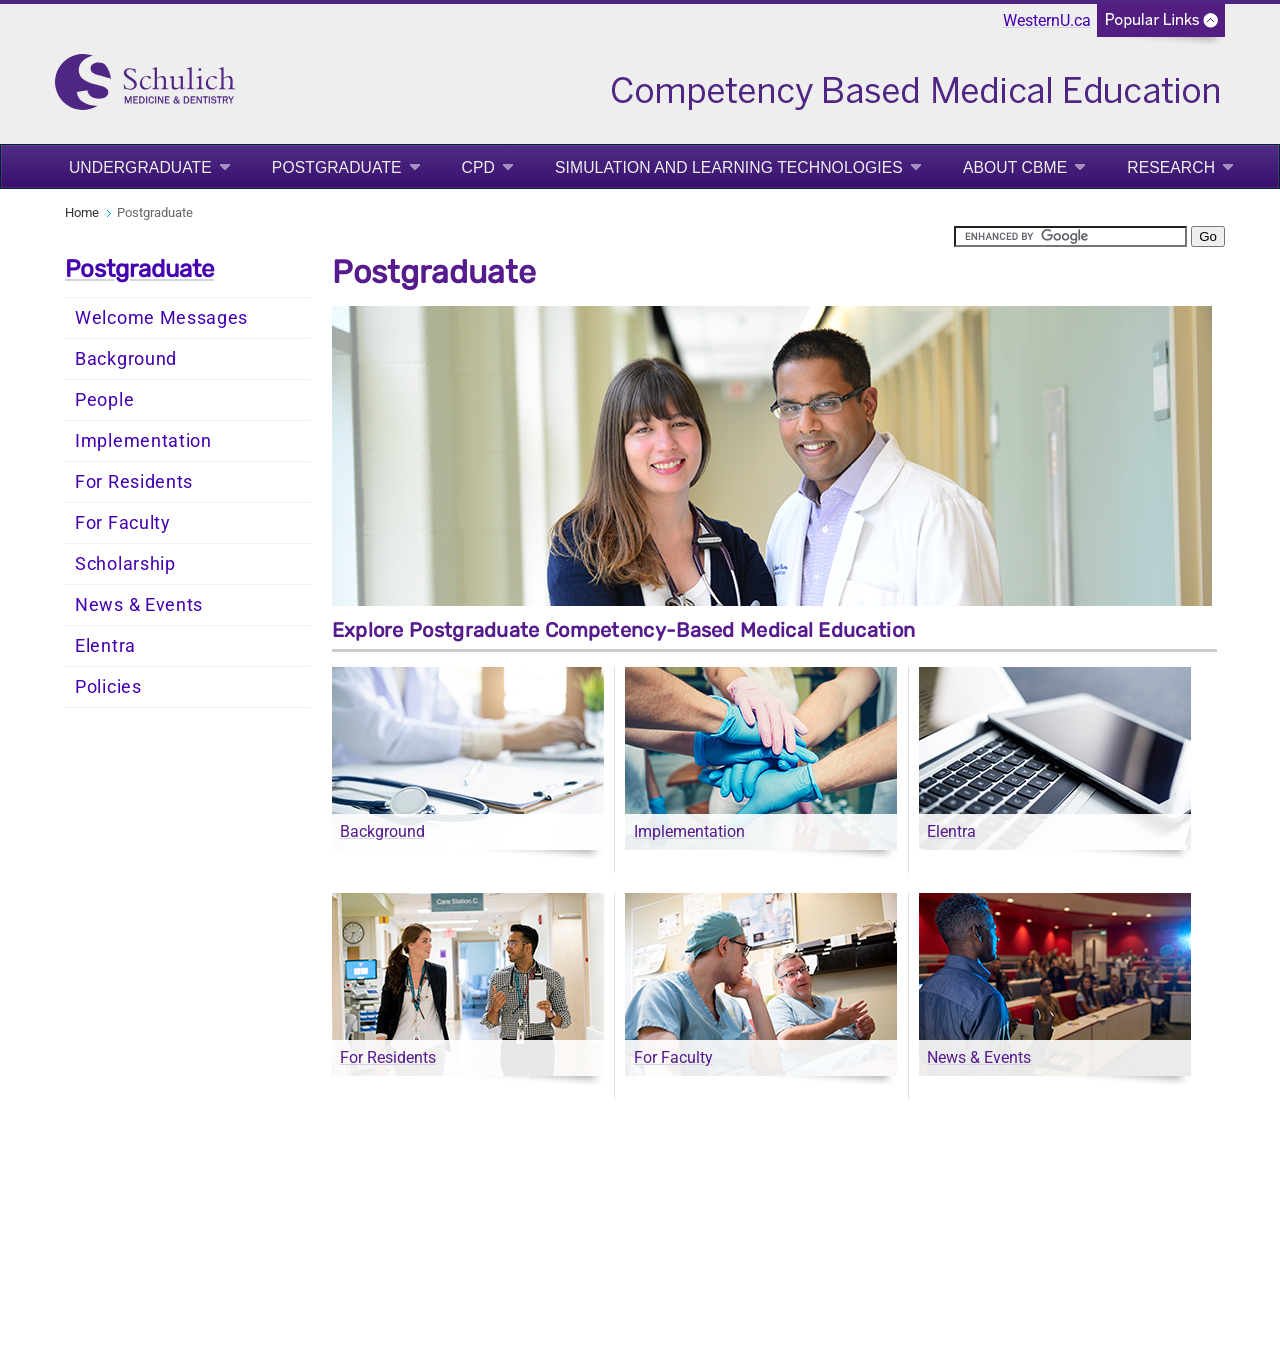 This screenshot has height=1357, width=1280. What do you see at coordinates (126, 359) in the screenshot?
I see `Background` at bounding box center [126, 359].